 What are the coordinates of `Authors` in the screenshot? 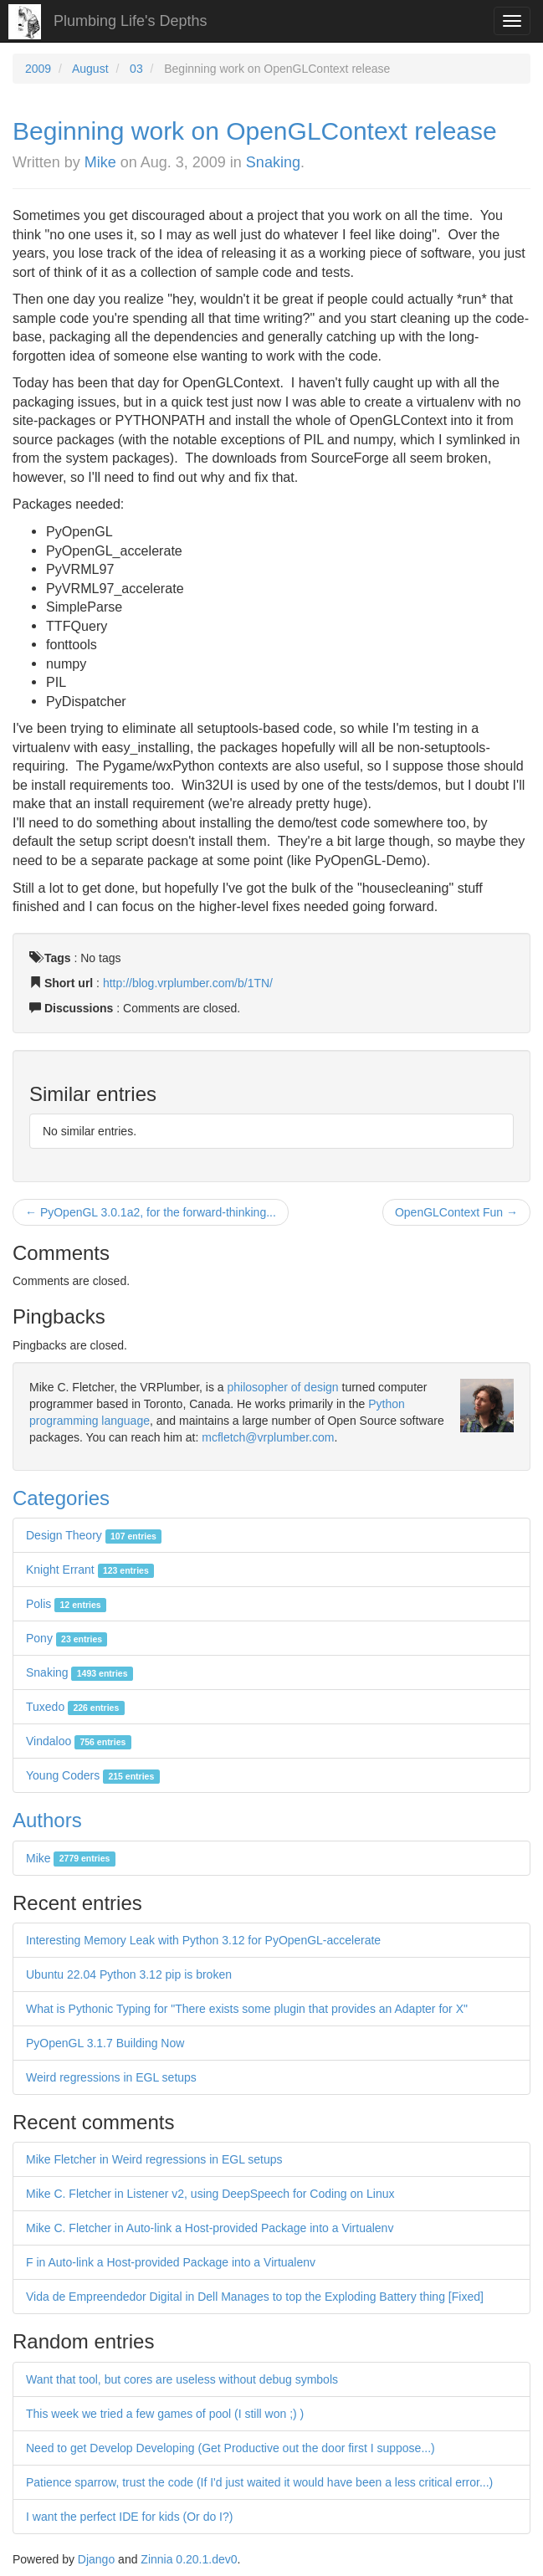 It's located at (47, 1820).